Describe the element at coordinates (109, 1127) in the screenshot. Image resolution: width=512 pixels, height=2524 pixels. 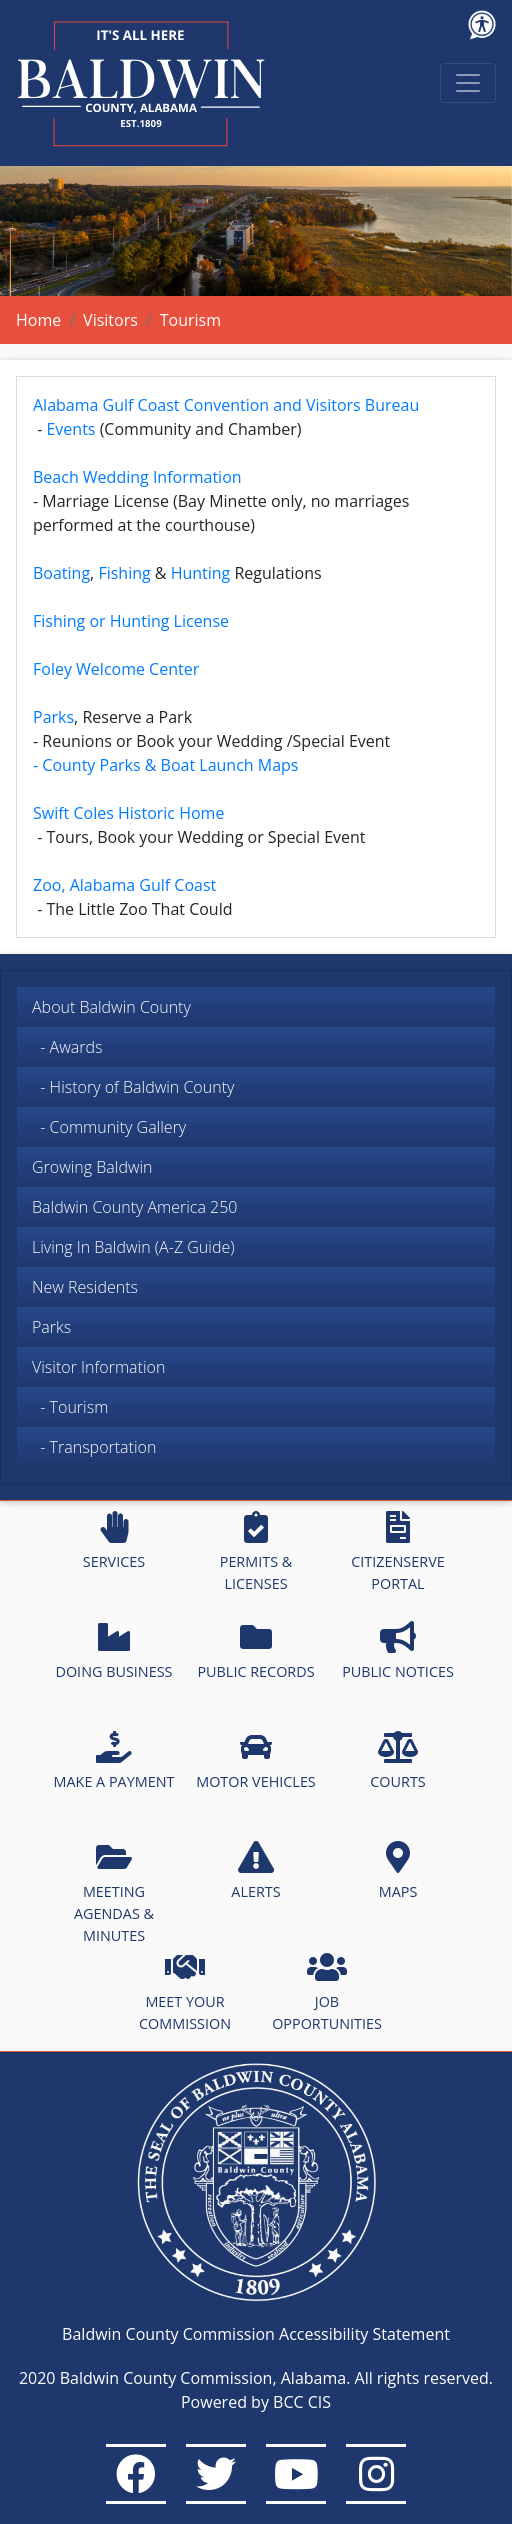
I see `- Community Gallery` at that location.